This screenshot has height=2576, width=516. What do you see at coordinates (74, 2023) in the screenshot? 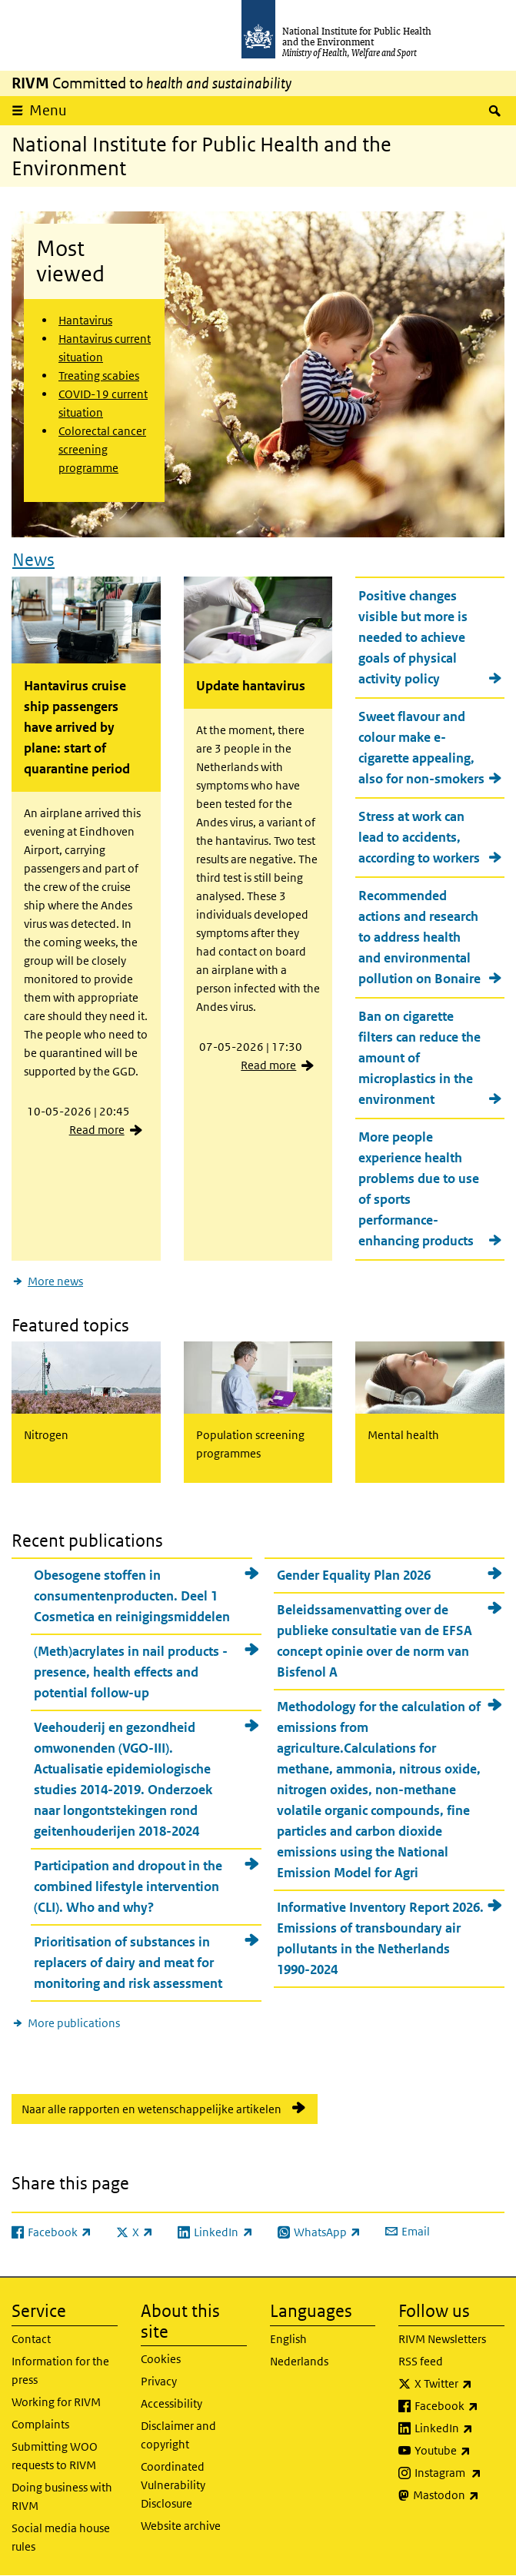
I see `More publications` at bounding box center [74, 2023].